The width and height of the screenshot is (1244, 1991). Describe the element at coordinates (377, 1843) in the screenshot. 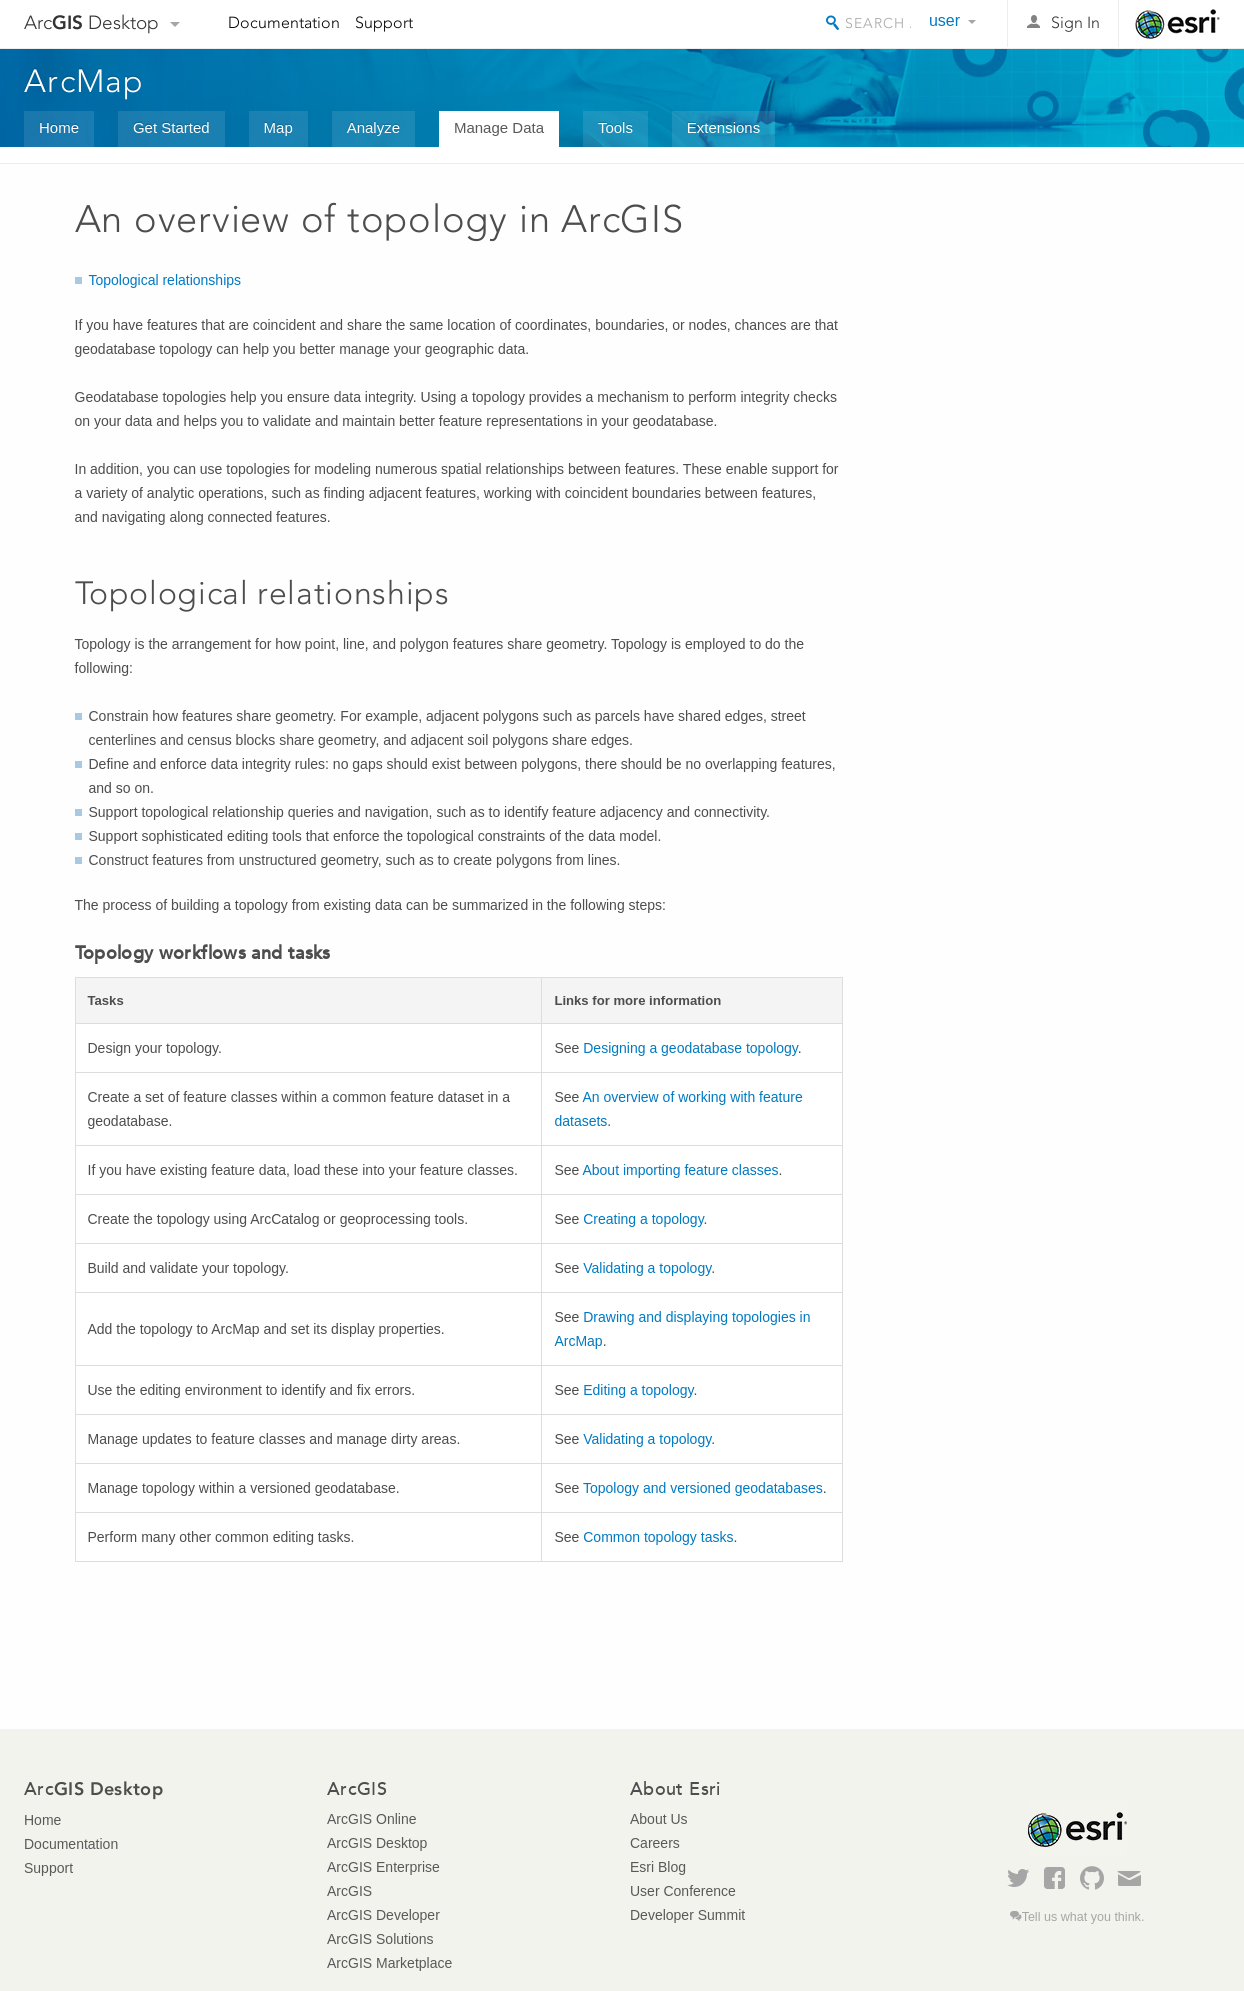

I see `ArcGIS Desktop` at that location.